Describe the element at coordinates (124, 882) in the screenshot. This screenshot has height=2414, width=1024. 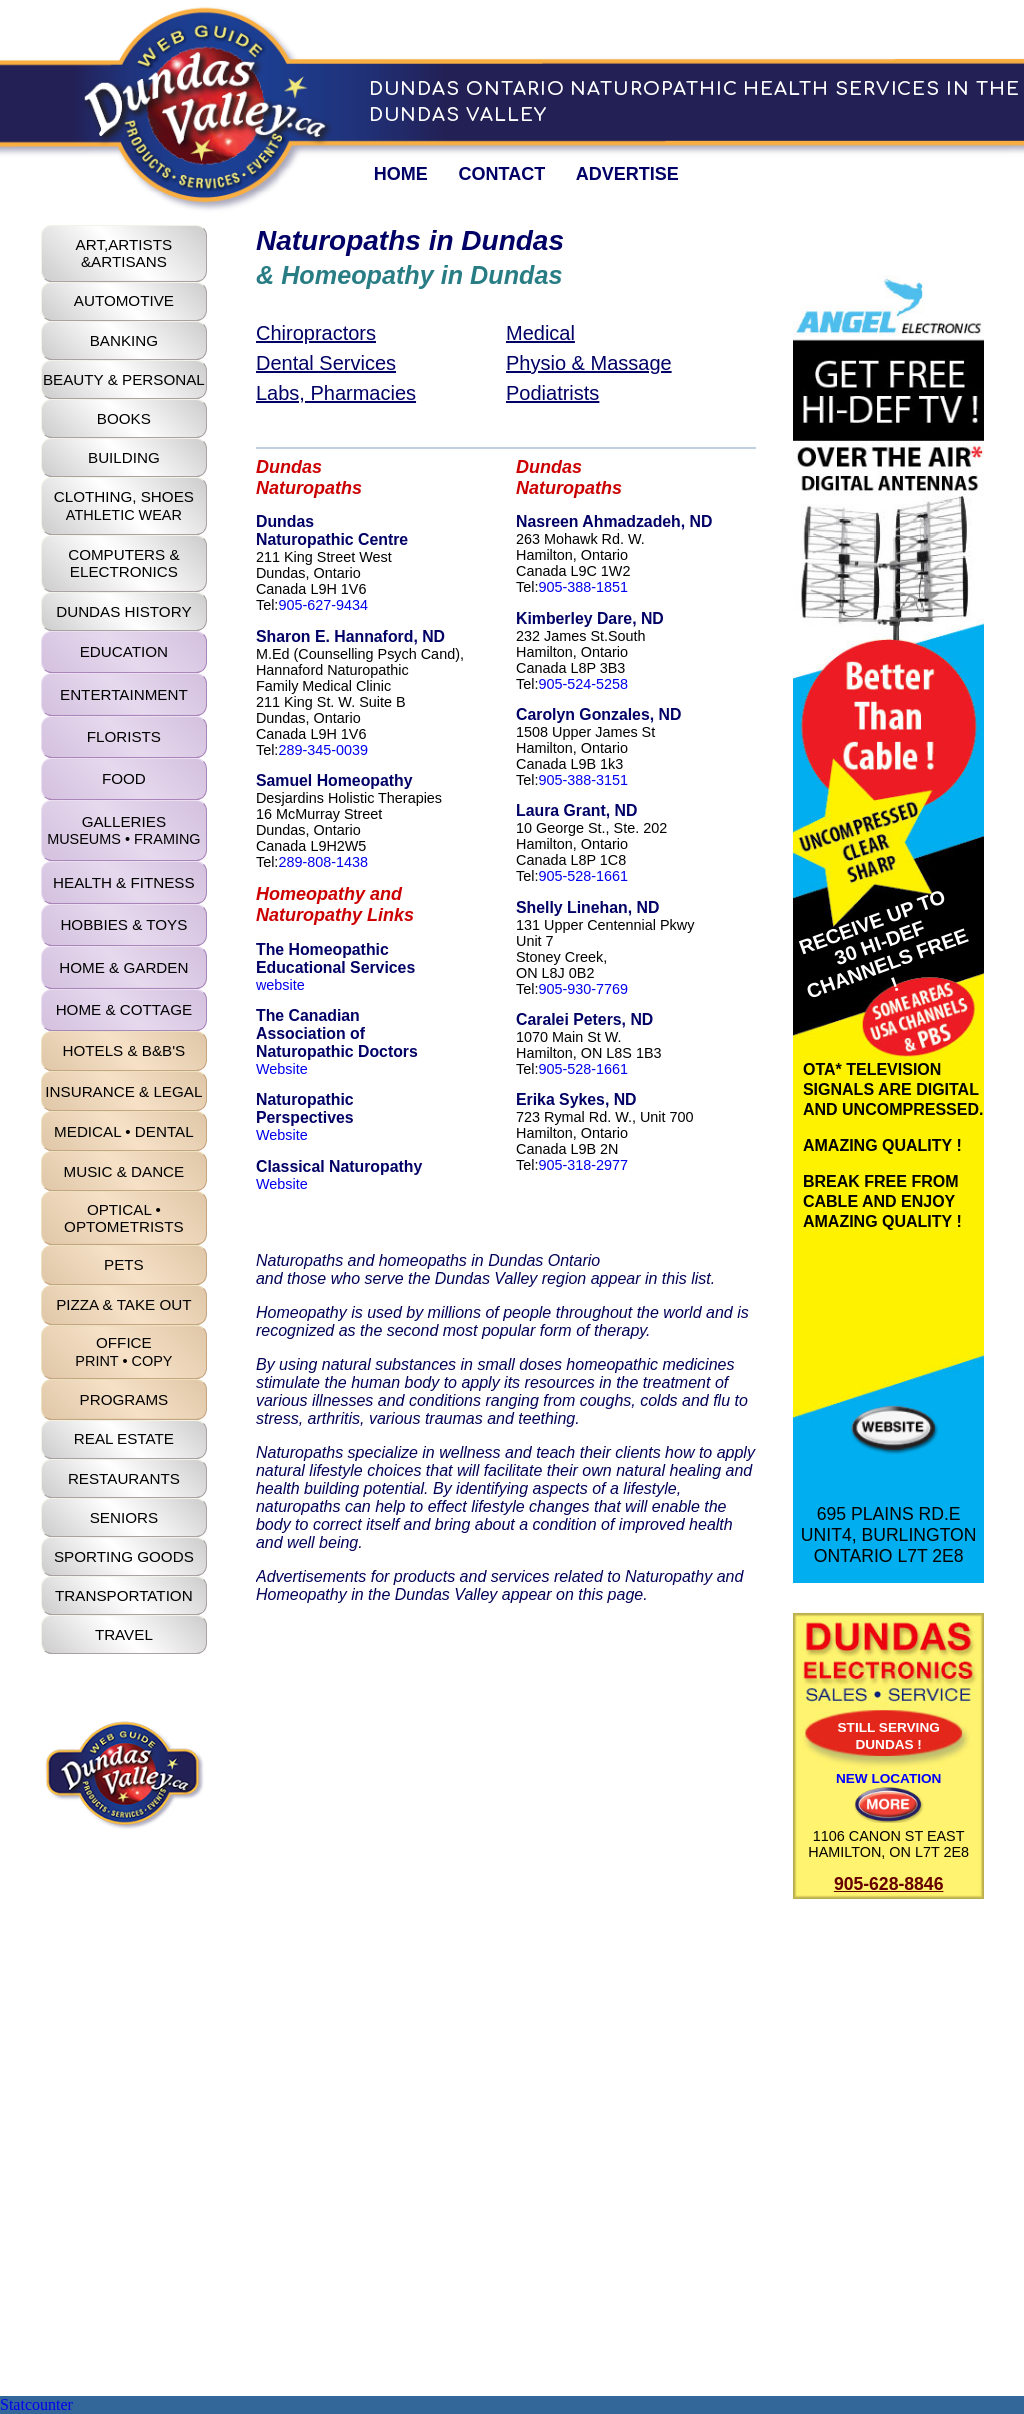
I see `HEALTH & FITNESS` at that location.